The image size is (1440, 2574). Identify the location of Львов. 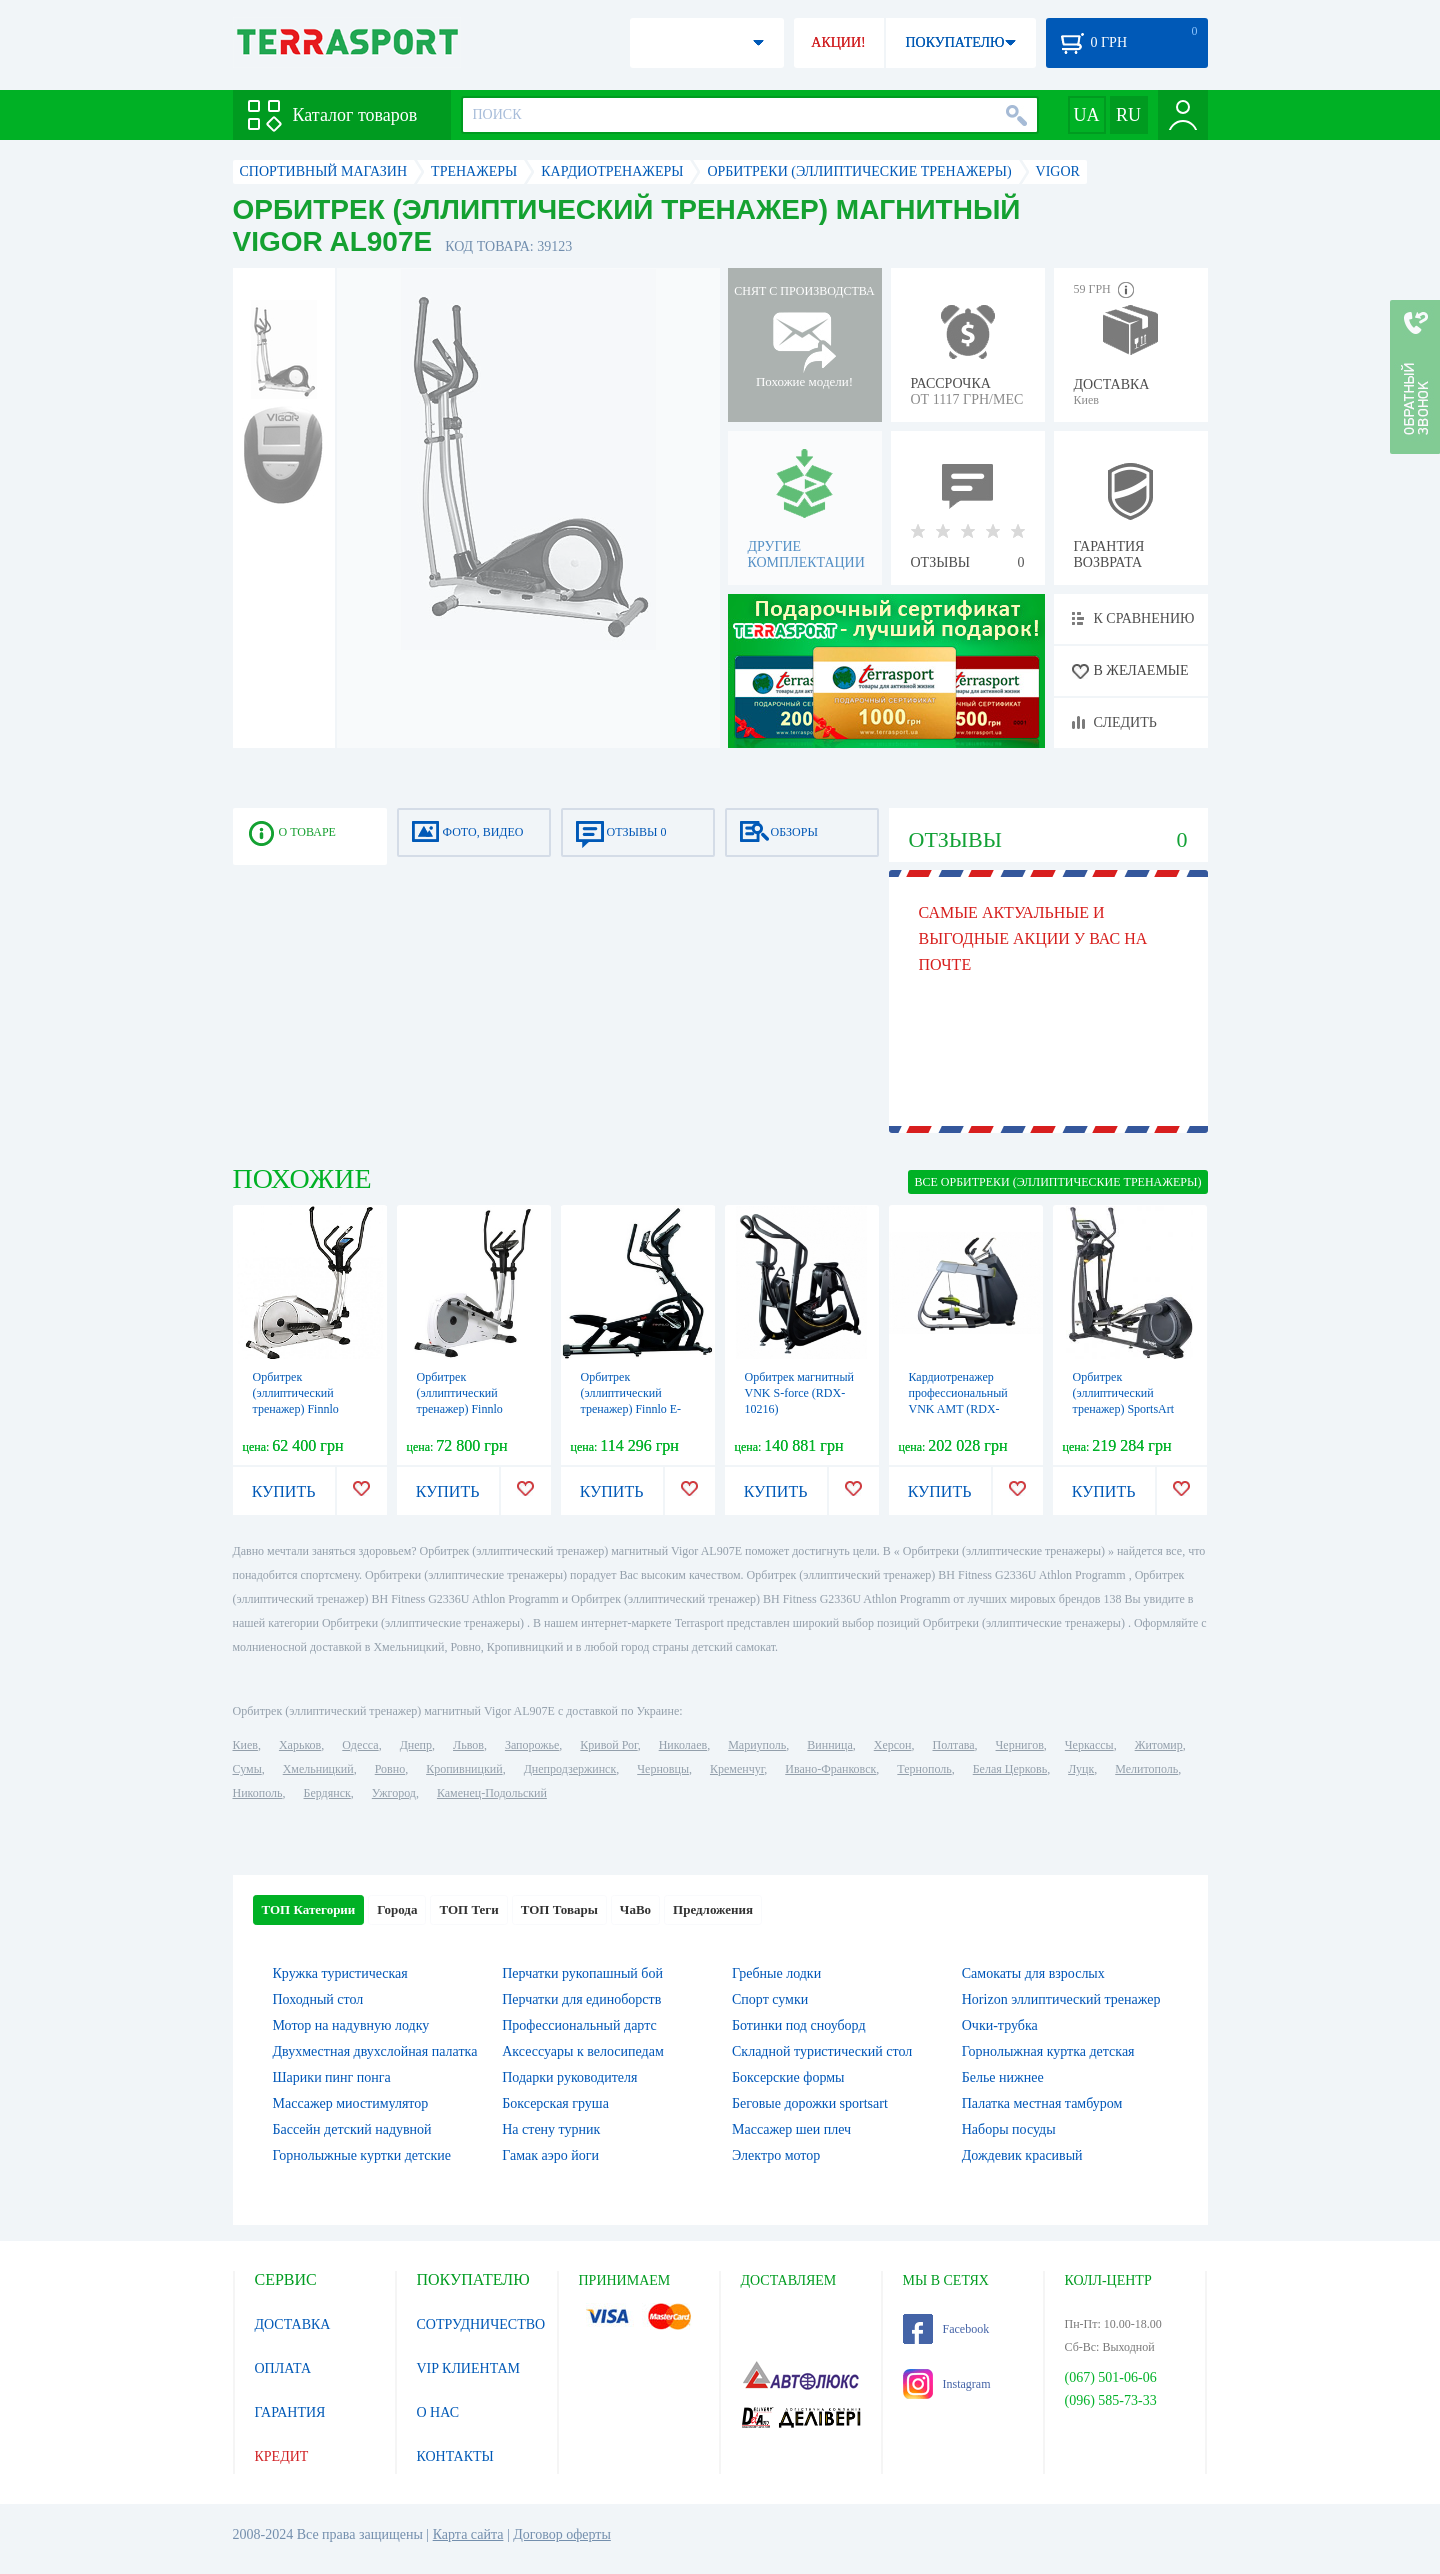
(468, 1745).